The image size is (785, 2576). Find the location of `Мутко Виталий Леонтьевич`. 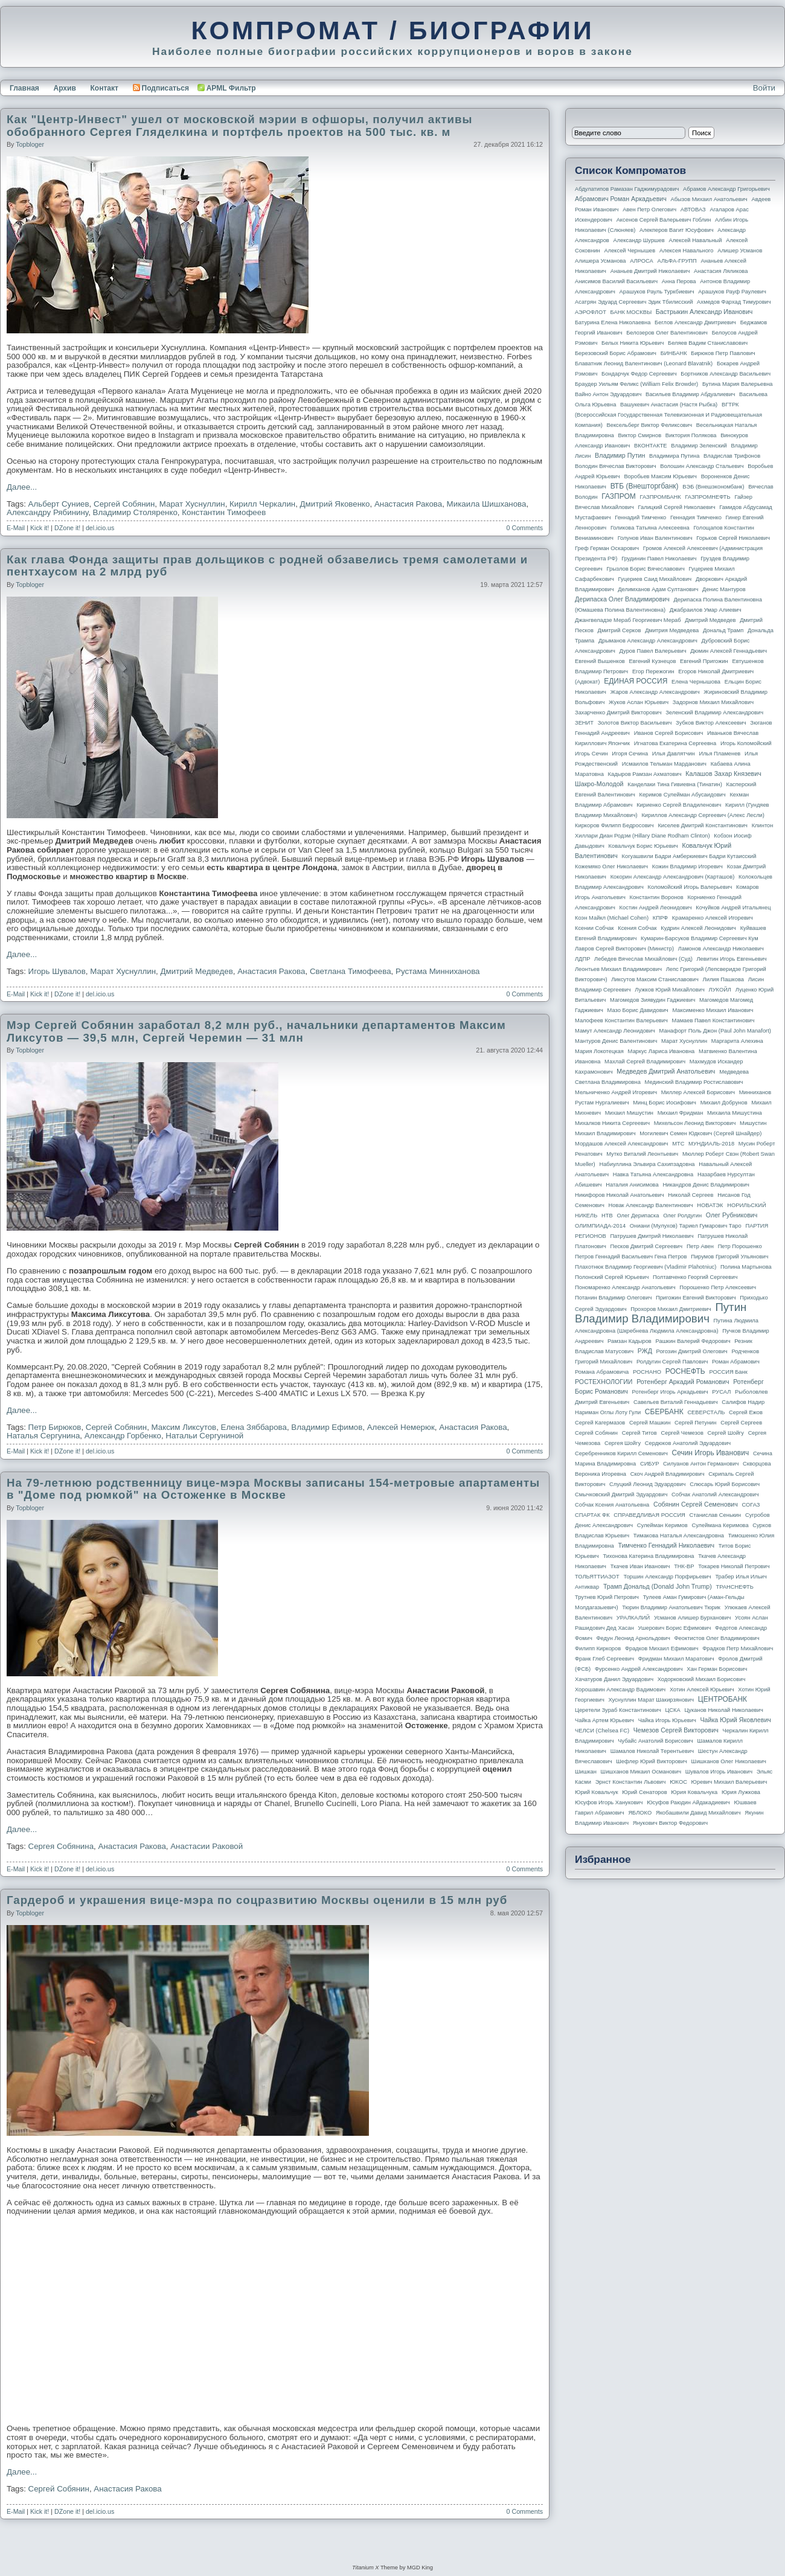

Мутко Виталий Леонтьевич is located at coordinates (642, 1154).